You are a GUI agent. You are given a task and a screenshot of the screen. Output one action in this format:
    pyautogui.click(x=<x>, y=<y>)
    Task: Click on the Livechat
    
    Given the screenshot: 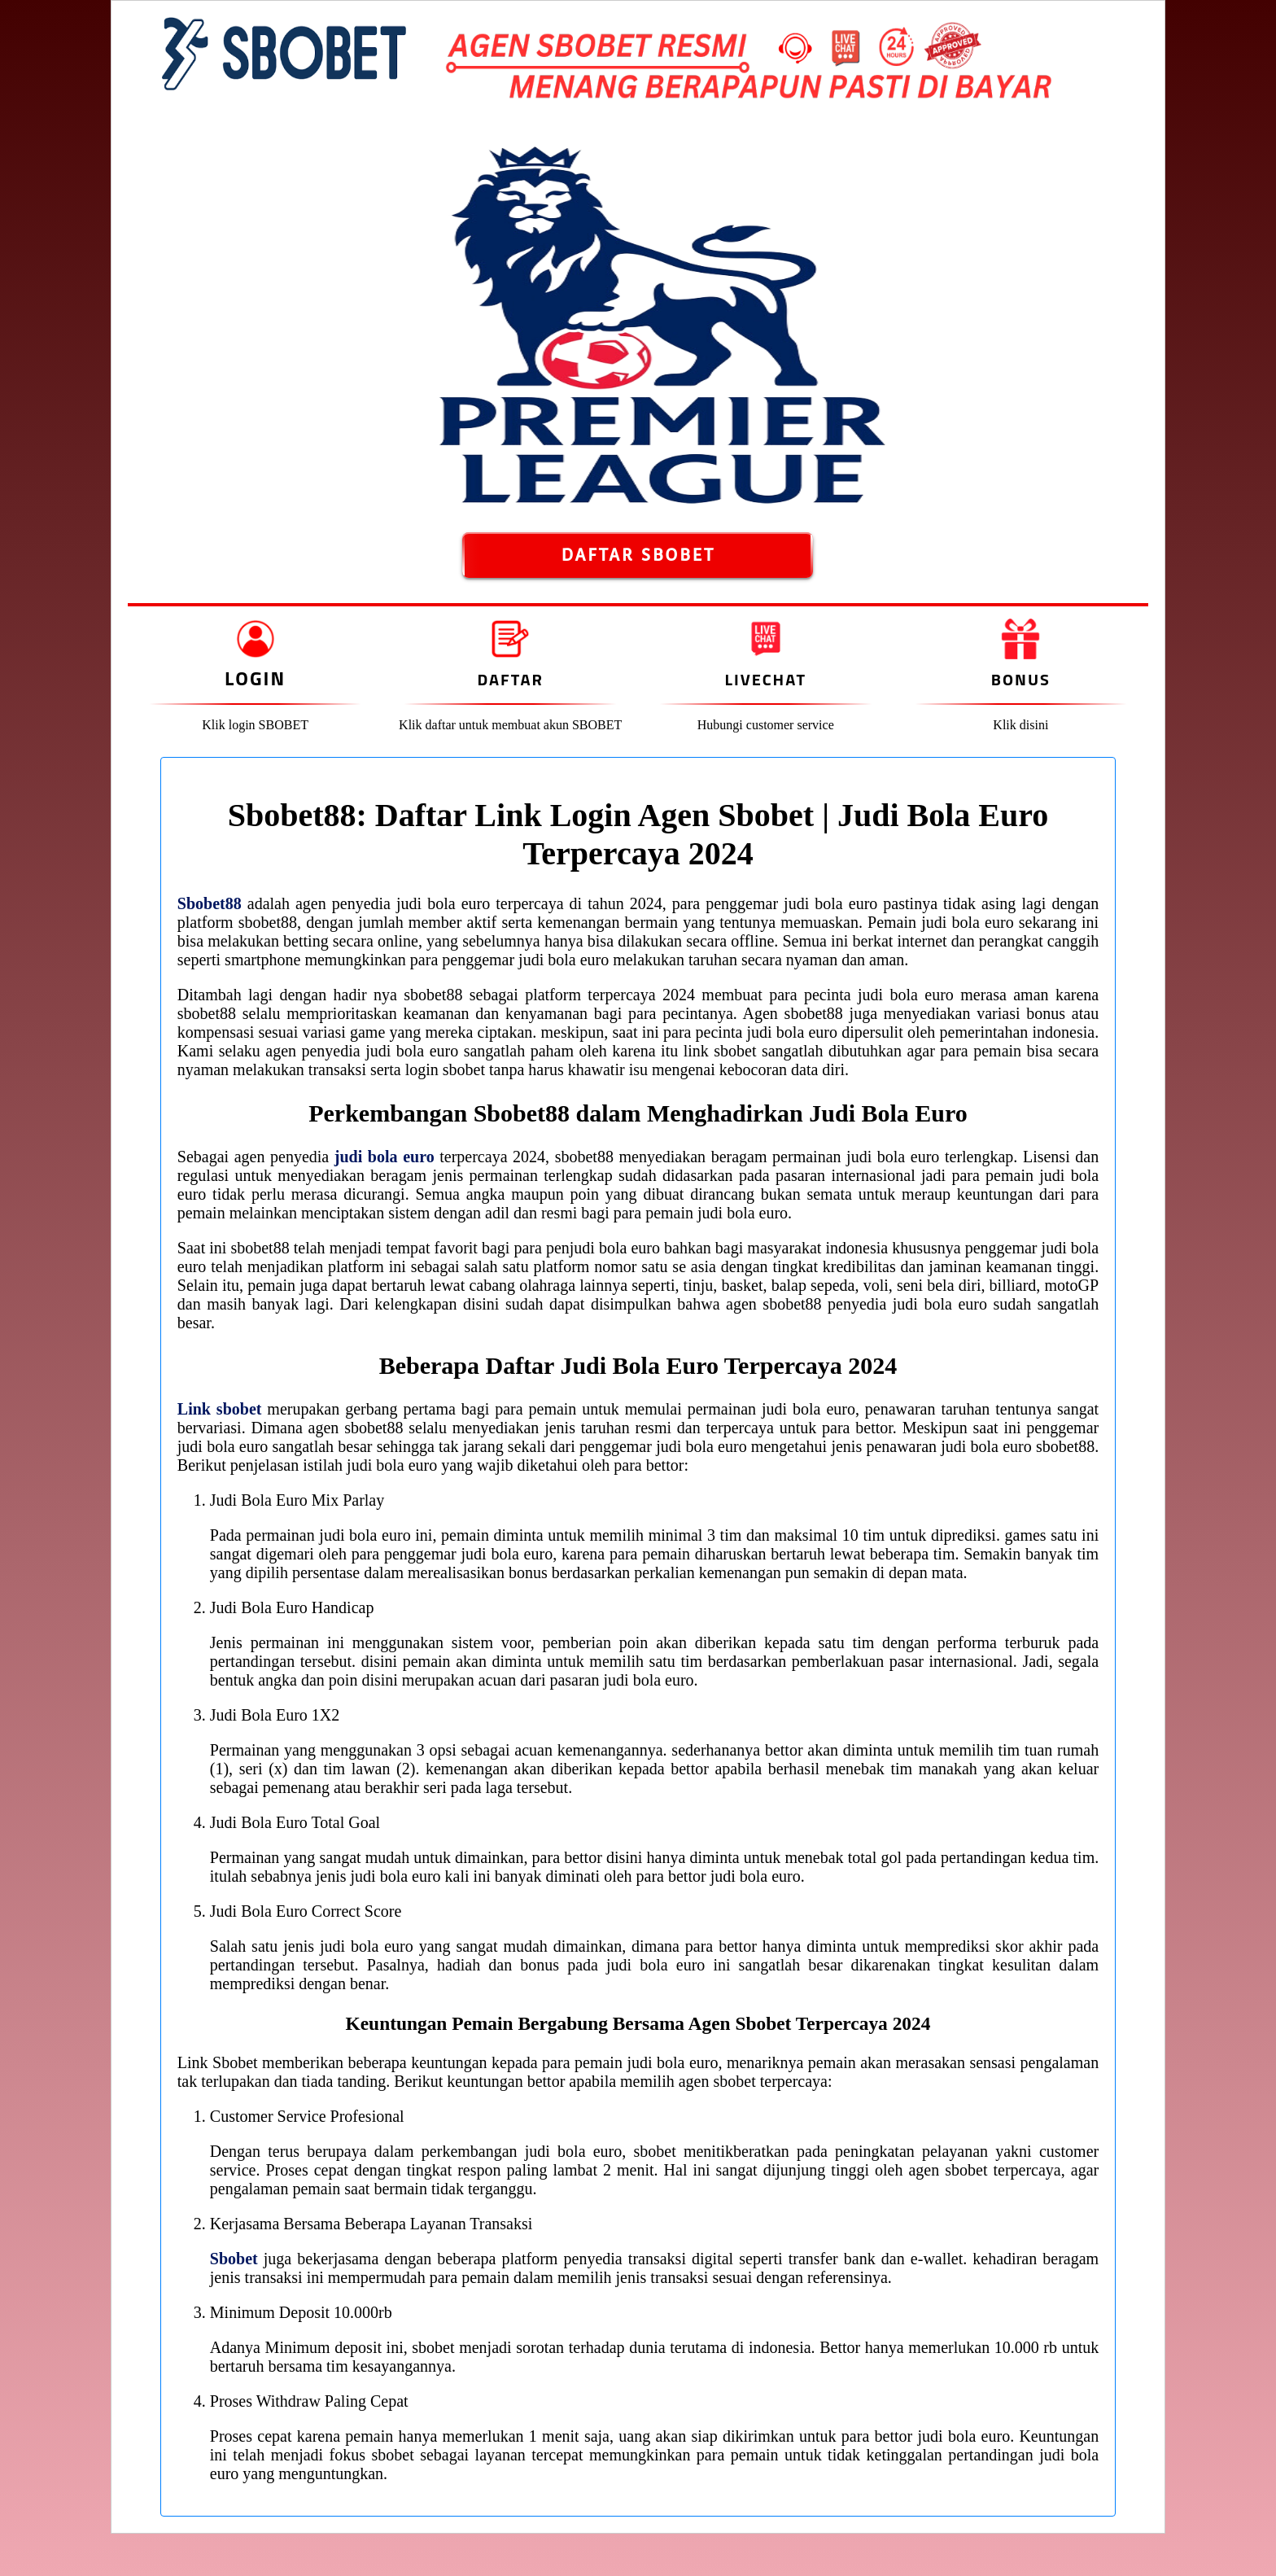 What is the action you would take?
    pyautogui.click(x=765, y=679)
    